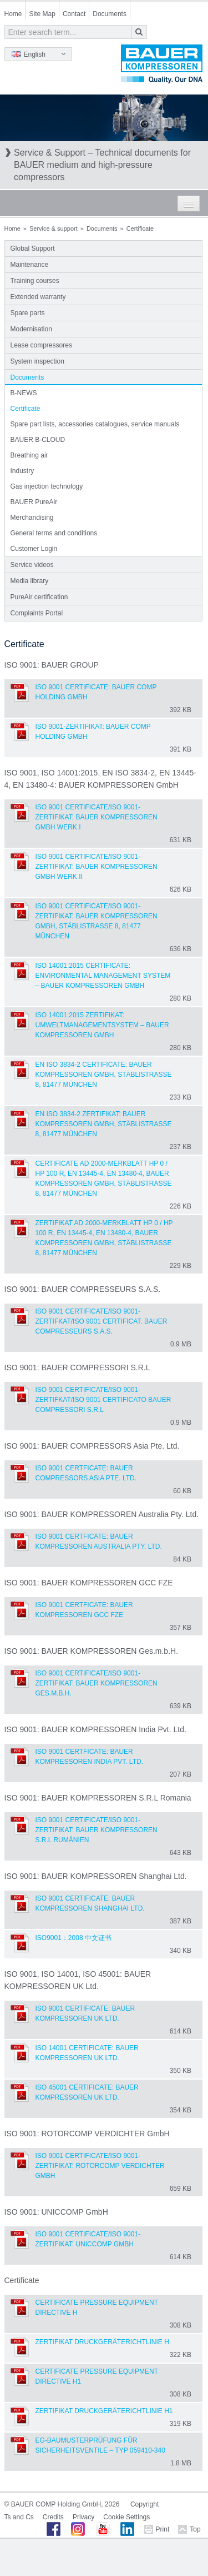 The width and height of the screenshot is (208, 2576). I want to click on Customer Login, so click(34, 549).